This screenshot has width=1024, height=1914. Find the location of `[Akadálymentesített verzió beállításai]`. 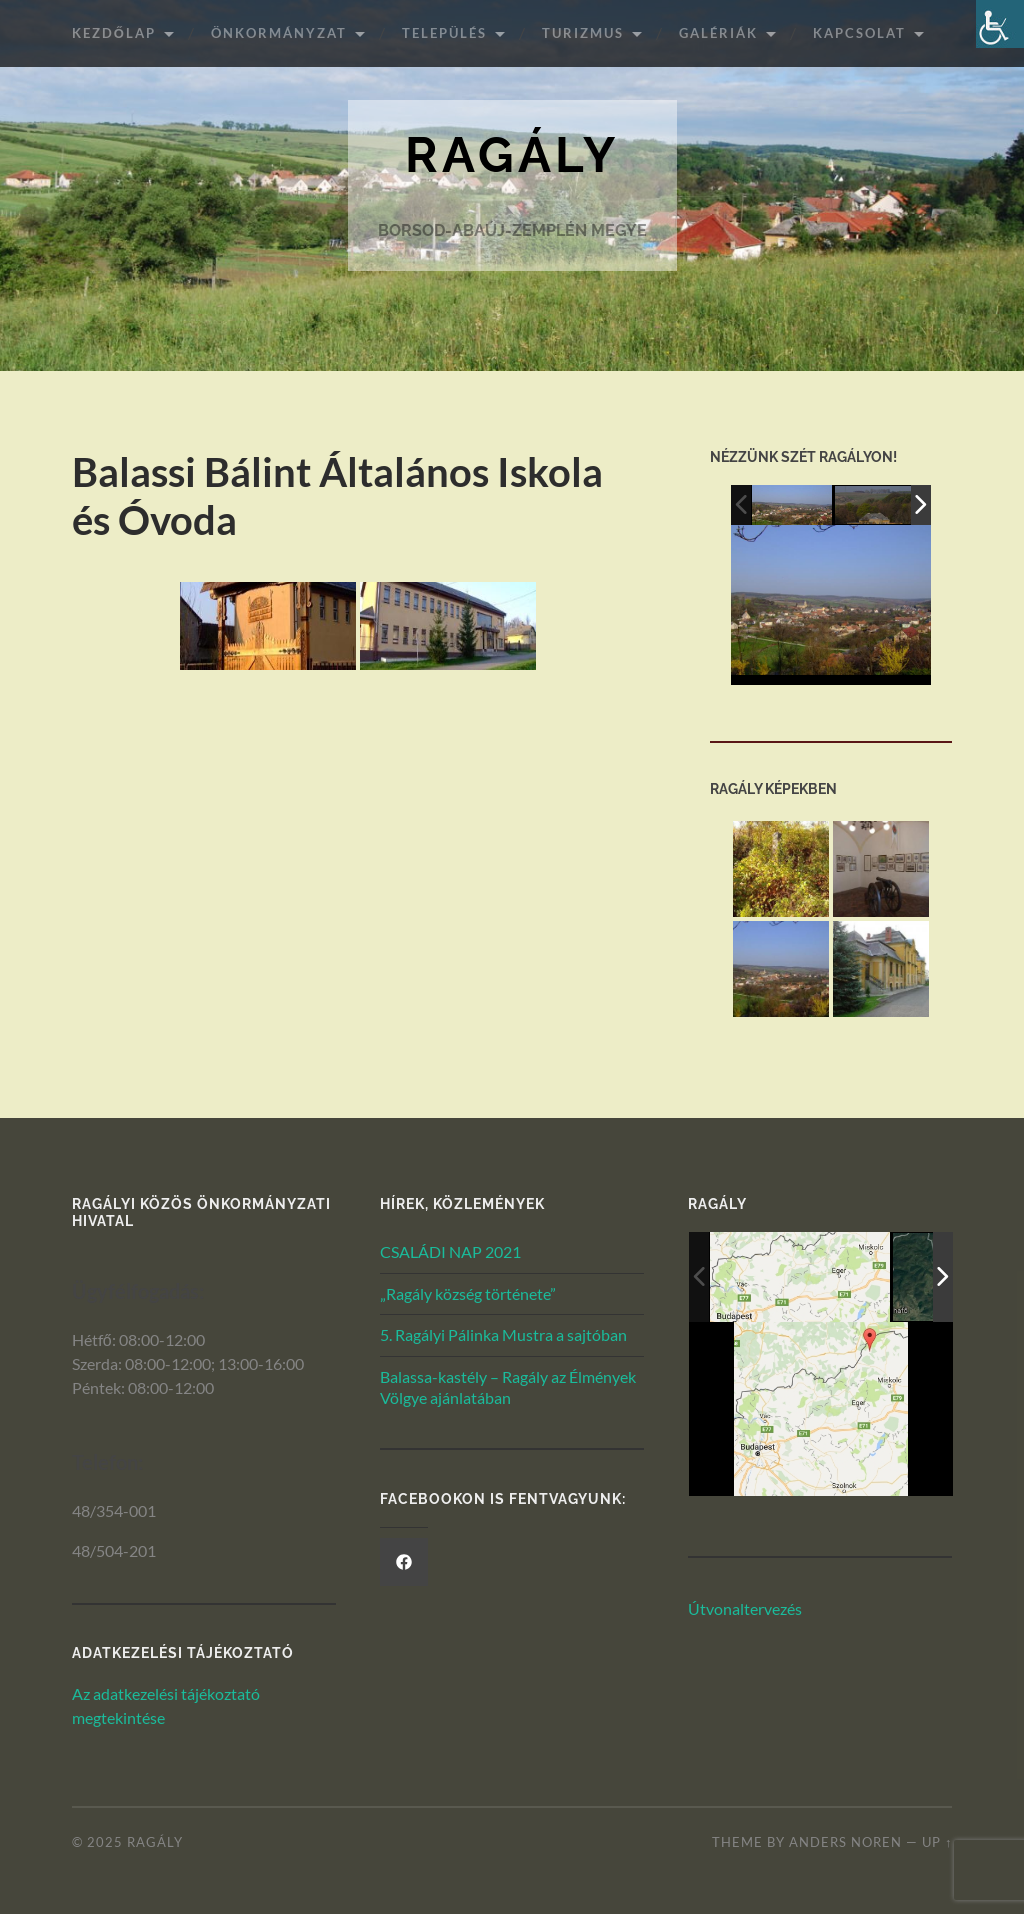

[Akadálymentesített verzió beállításai] is located at coordinates (1000, 24).